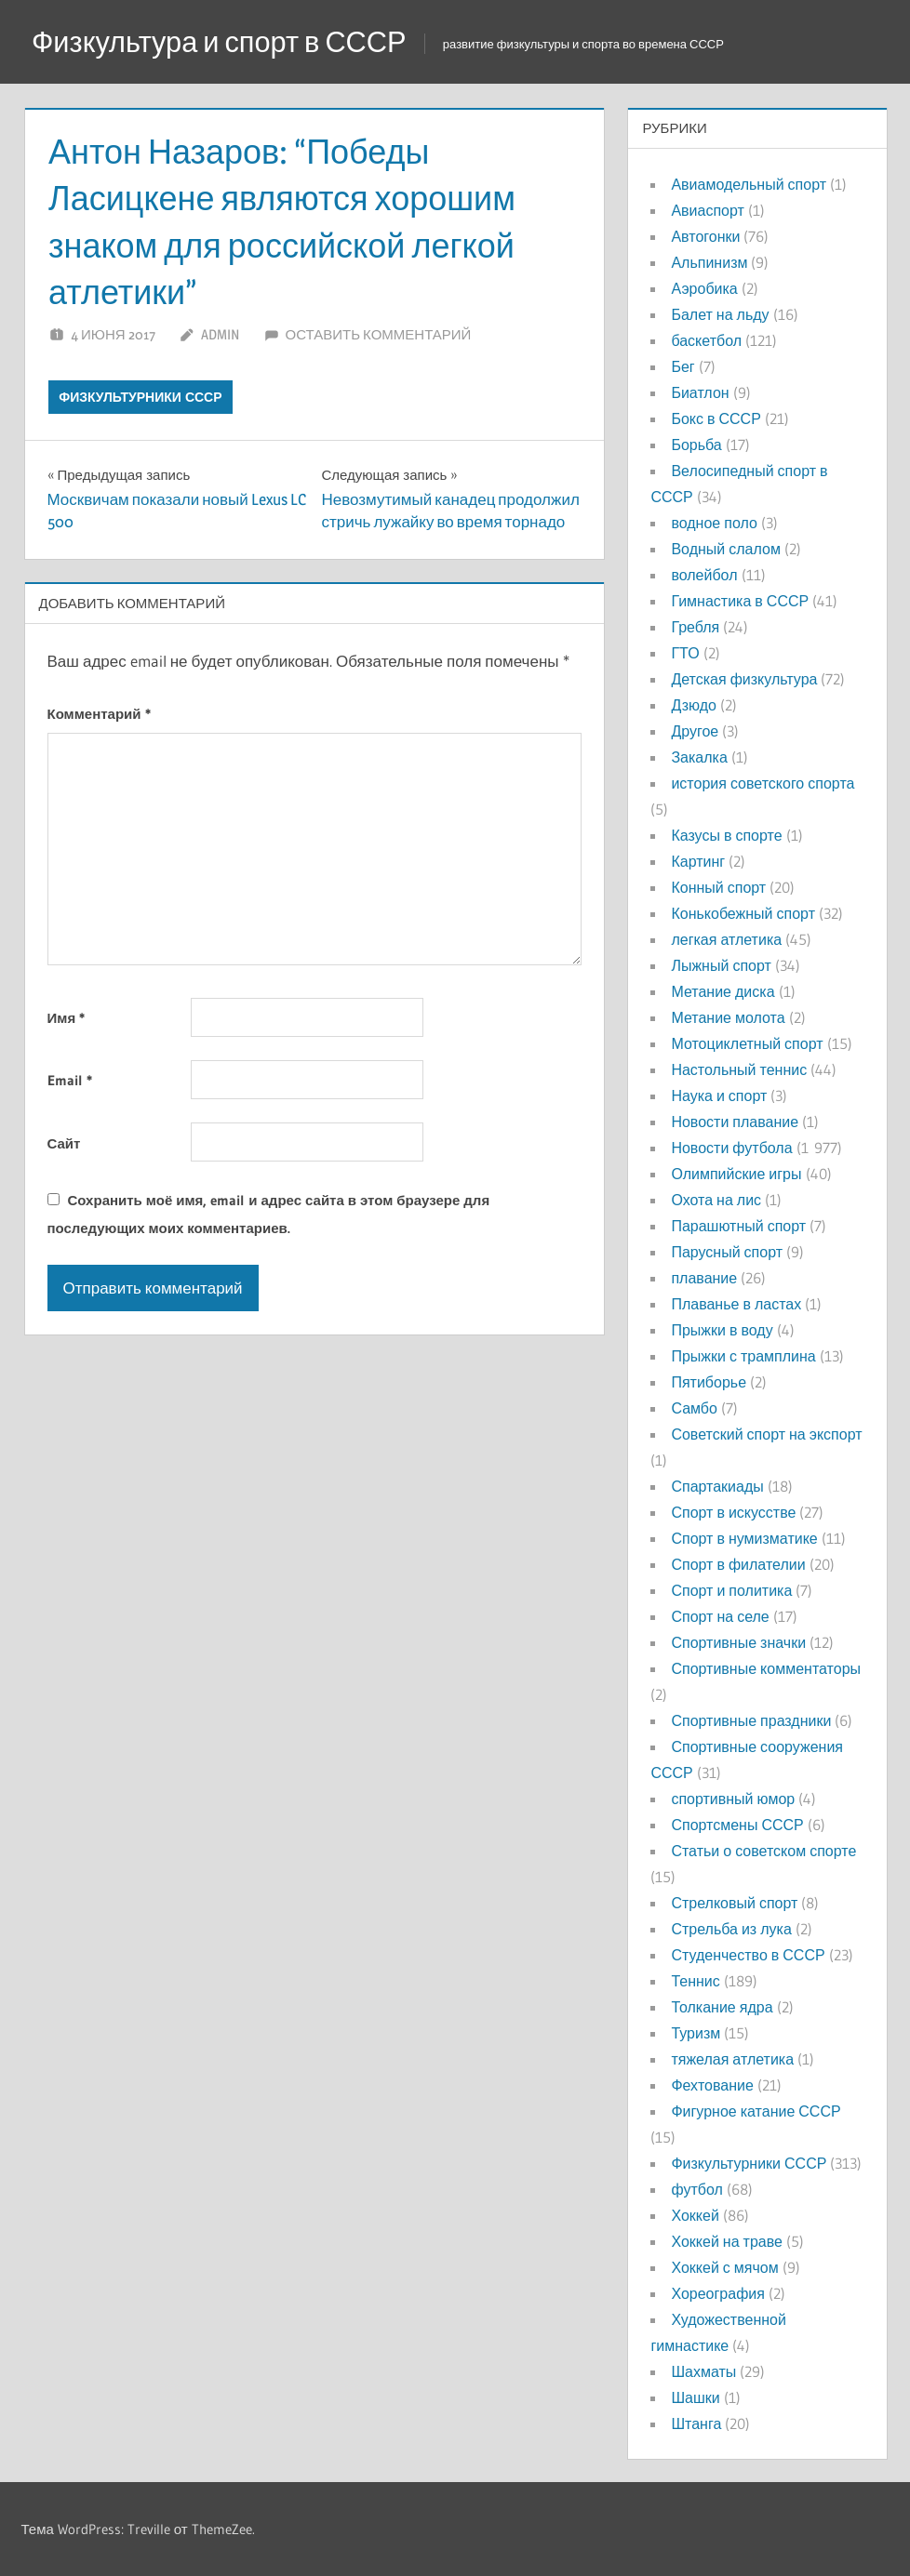 The width and height of the screenshot is (910, 2576). What do you see at coordinates (704, 574) in the screenshot?
I see `волейбол` at bounding box center [704, 574].